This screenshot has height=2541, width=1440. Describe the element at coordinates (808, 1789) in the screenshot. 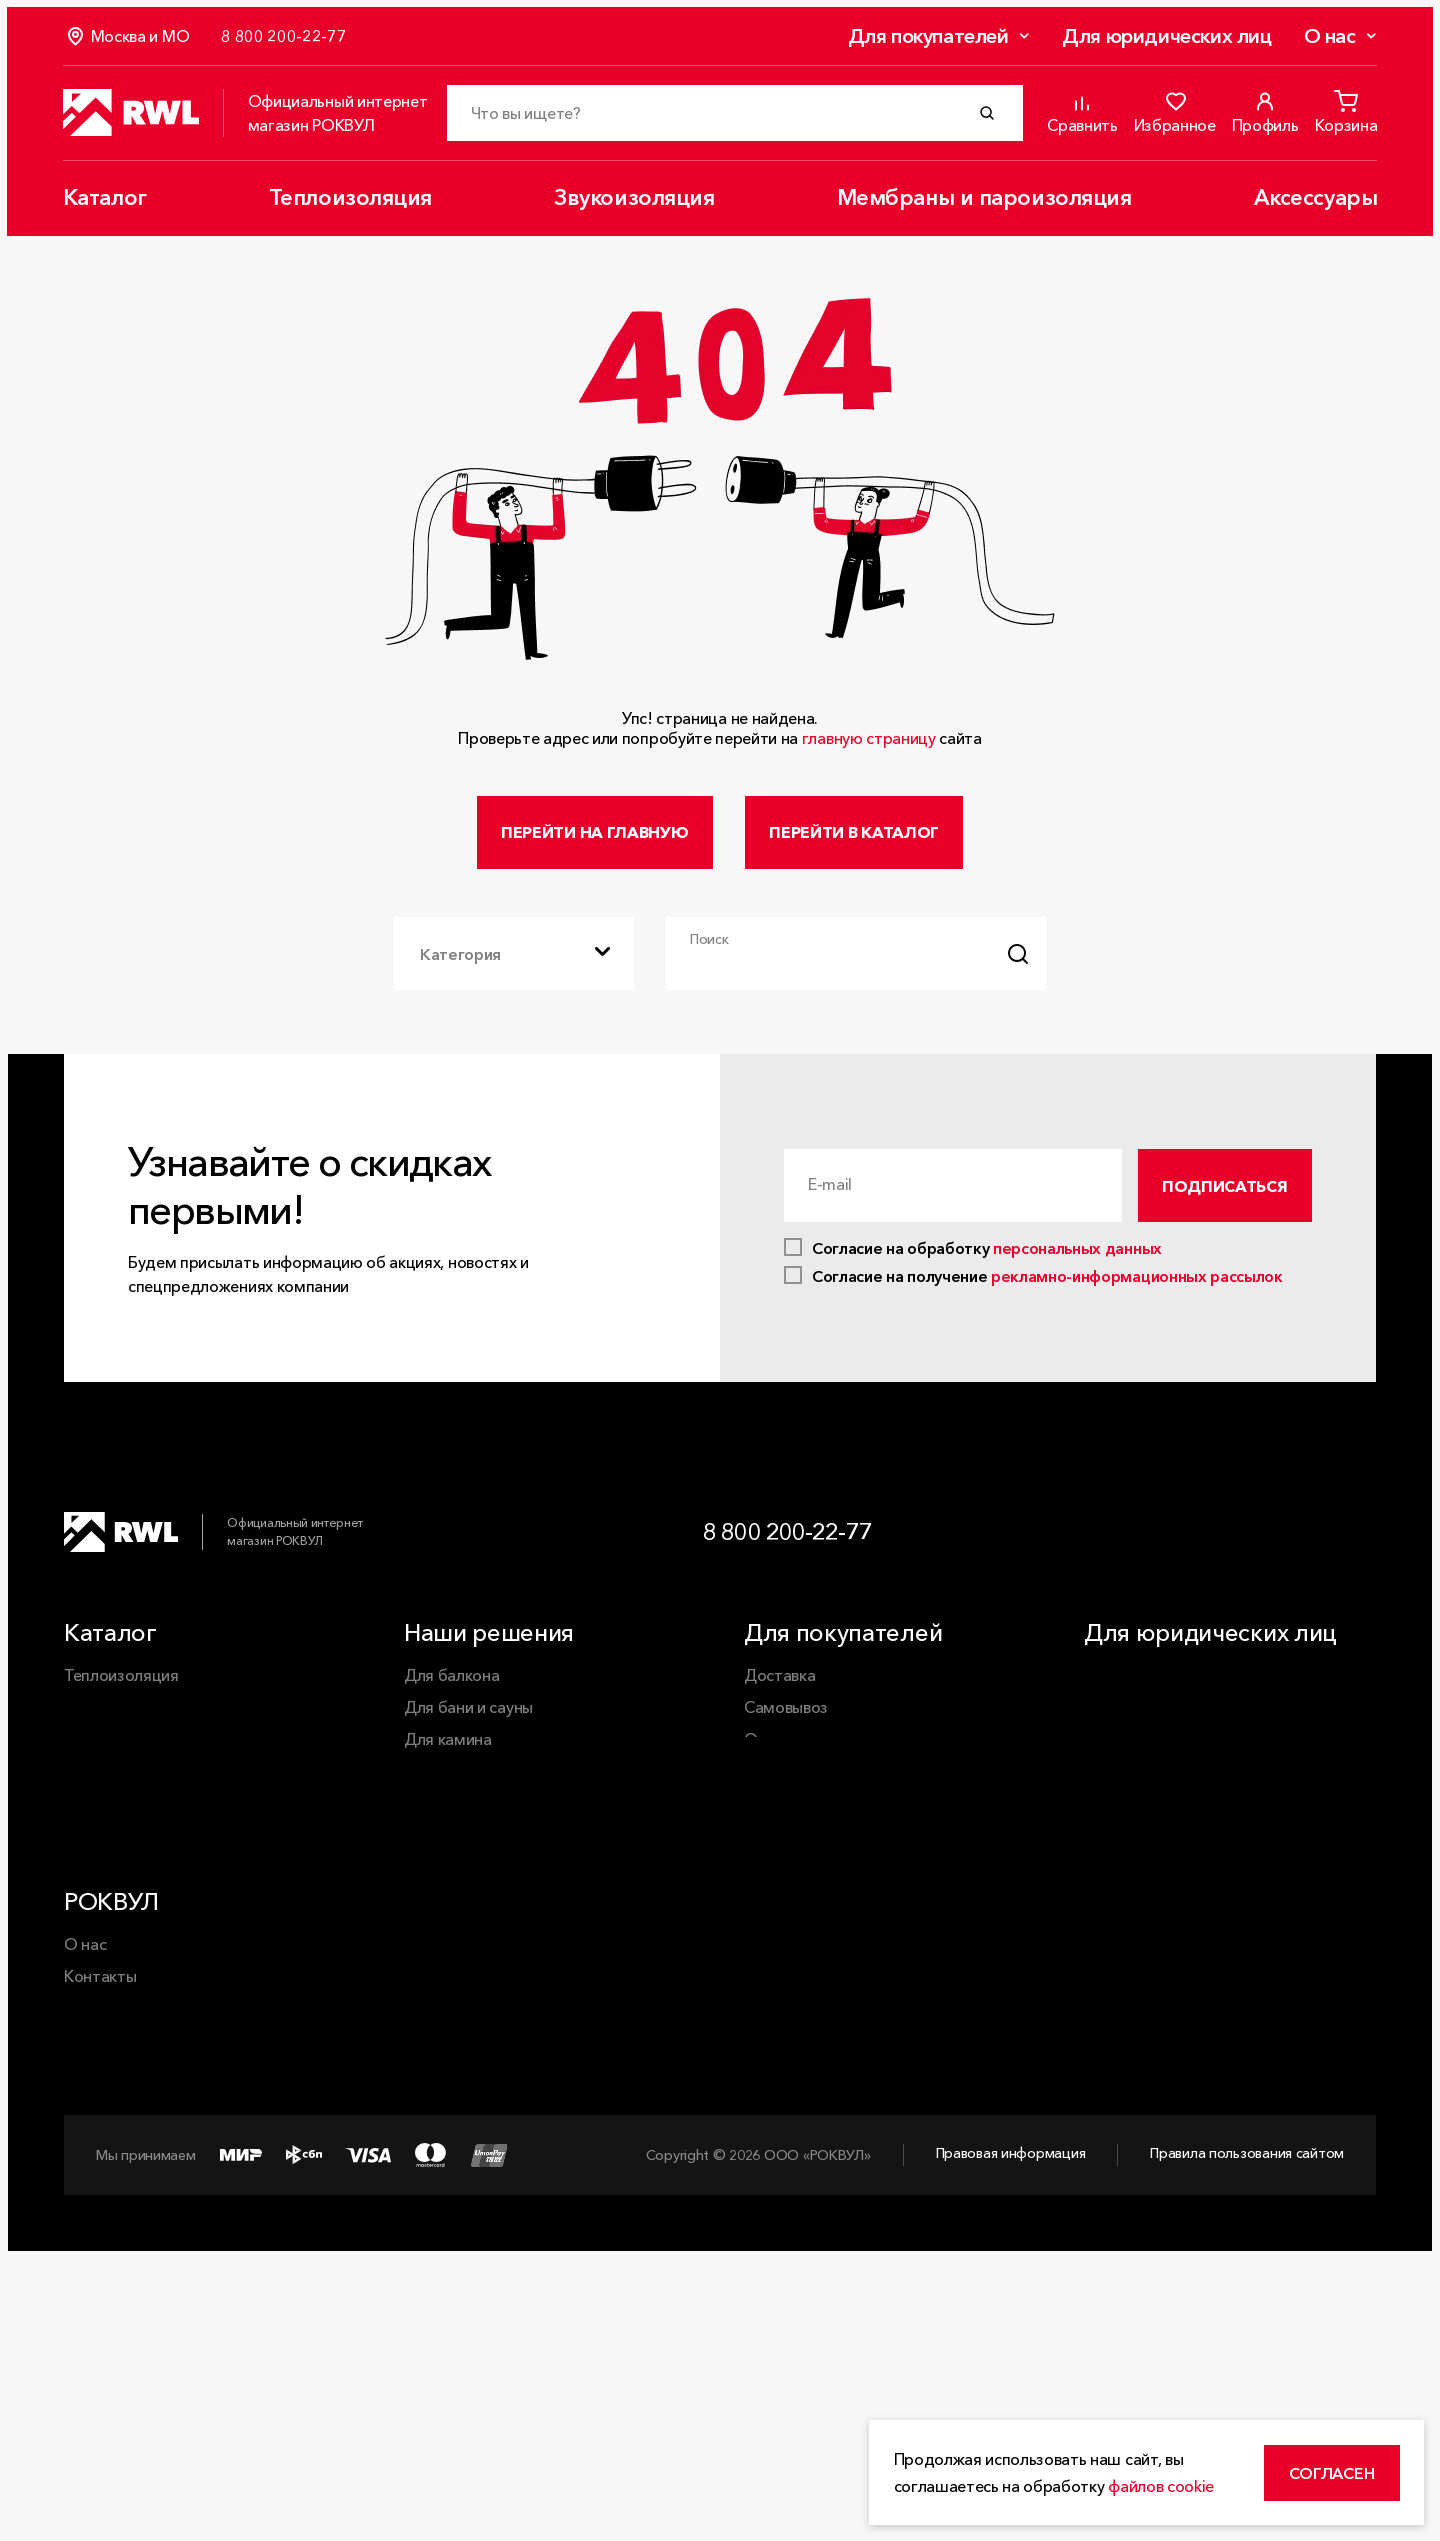

I see `Обмен и возврат` at that location.